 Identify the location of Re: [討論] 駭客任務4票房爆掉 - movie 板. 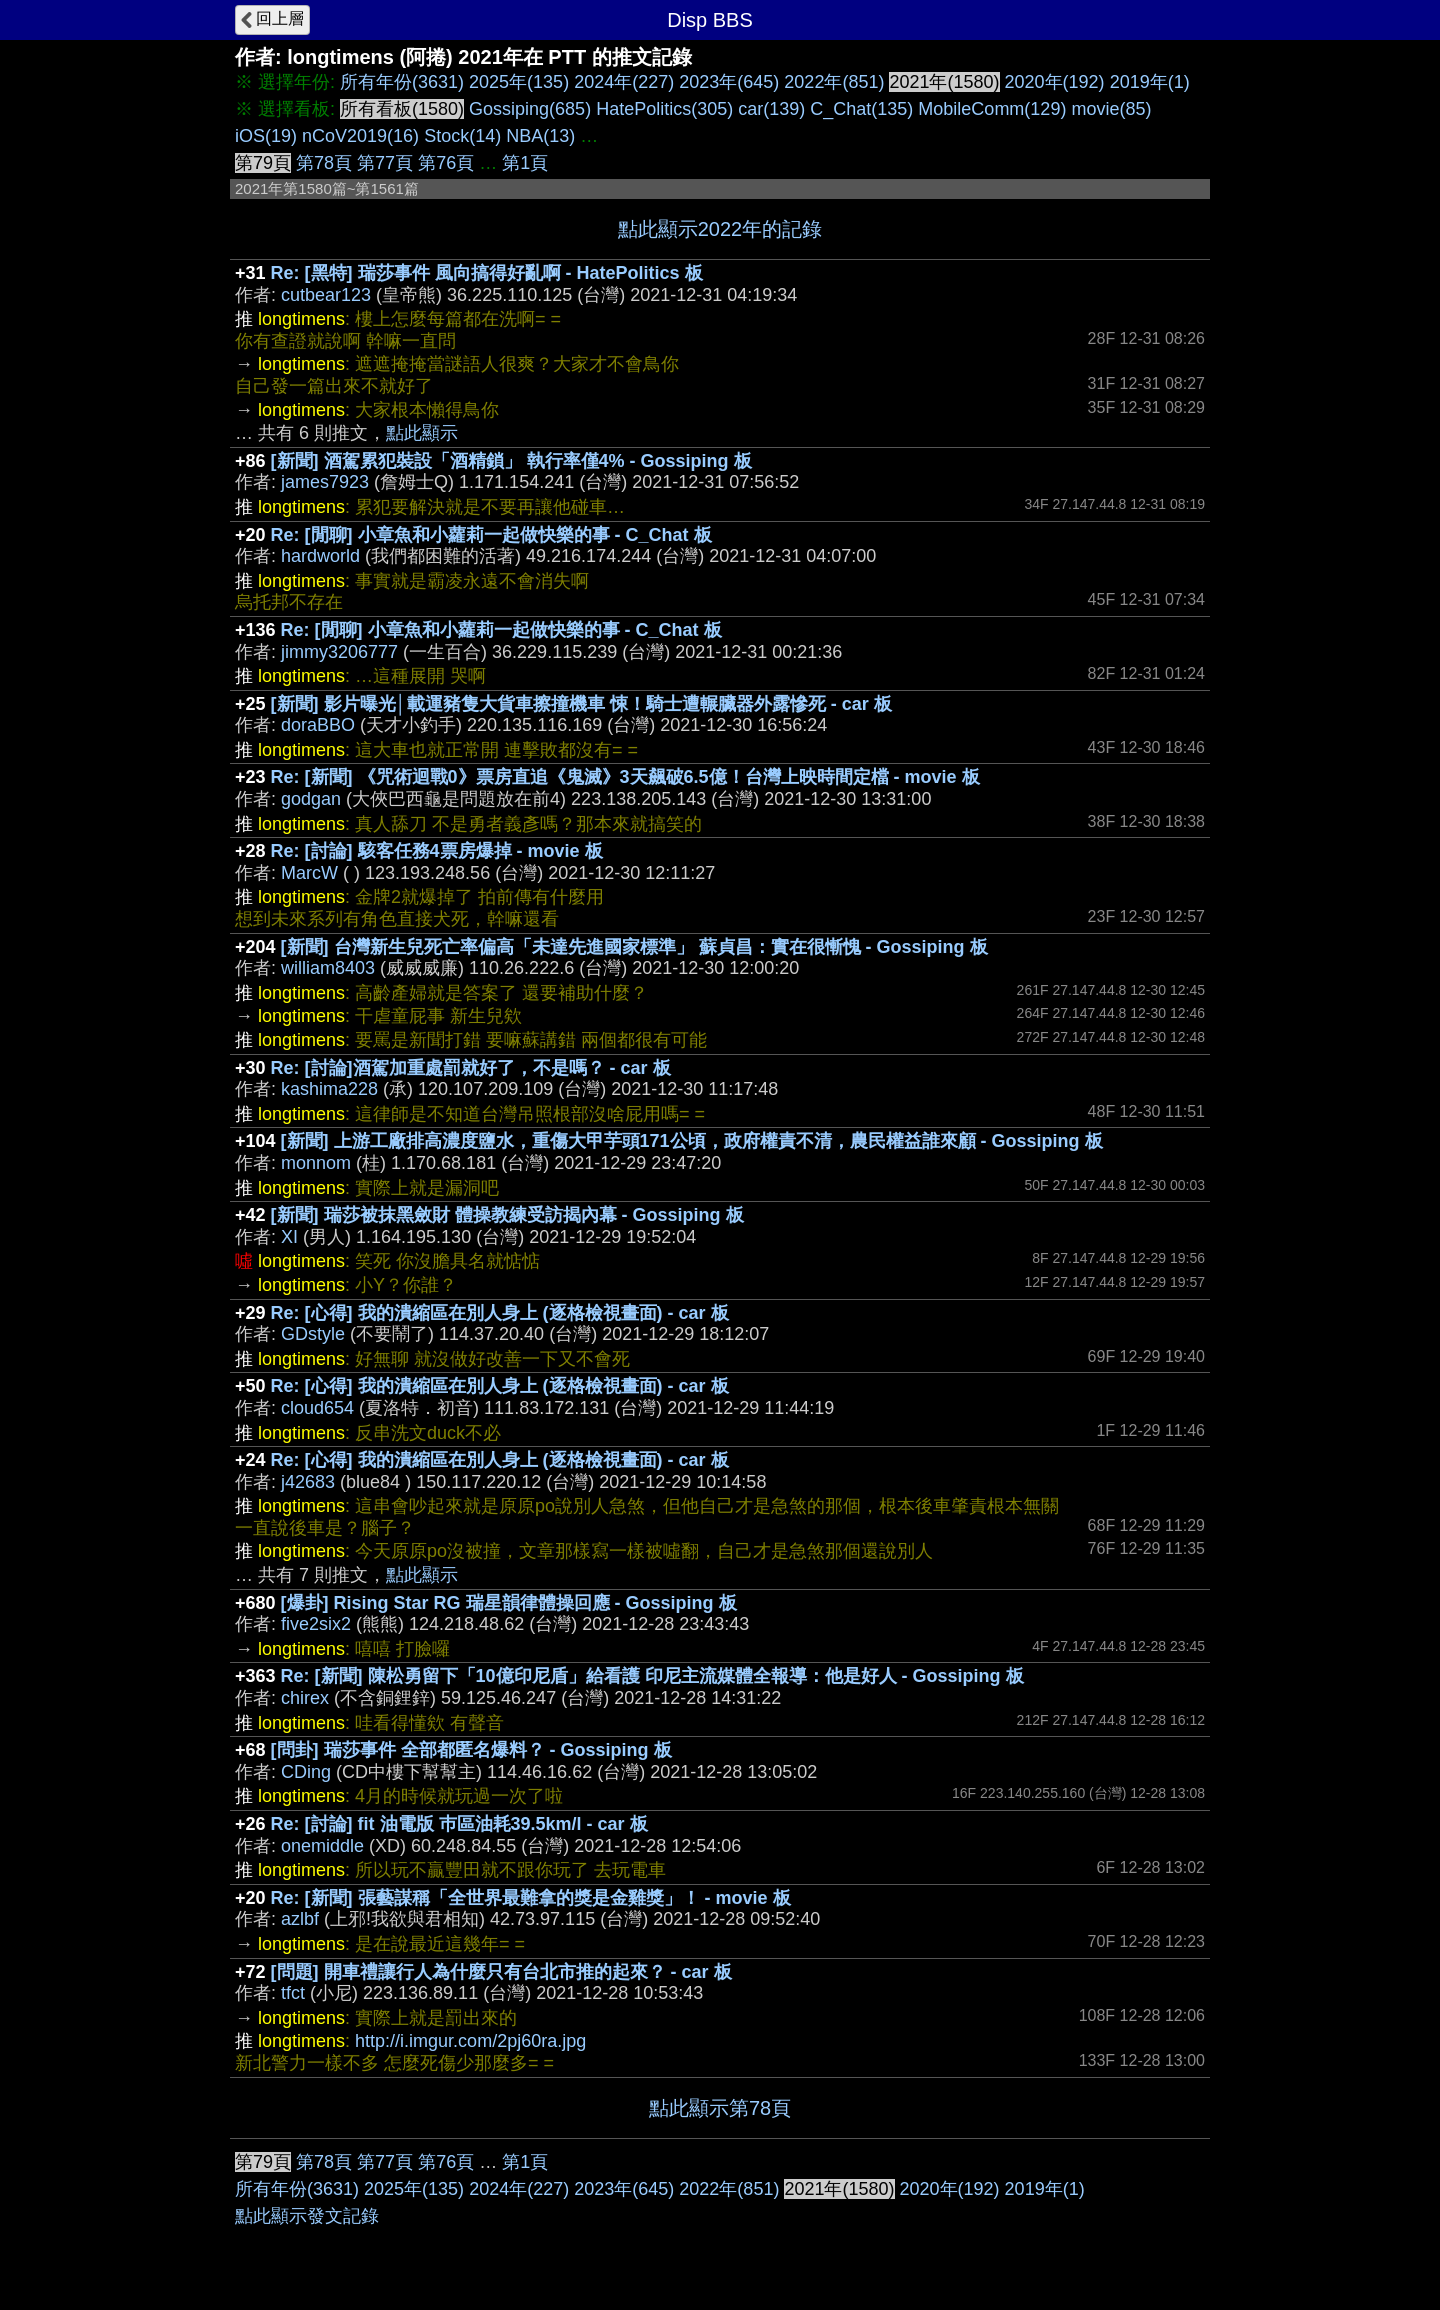
(437, 851).